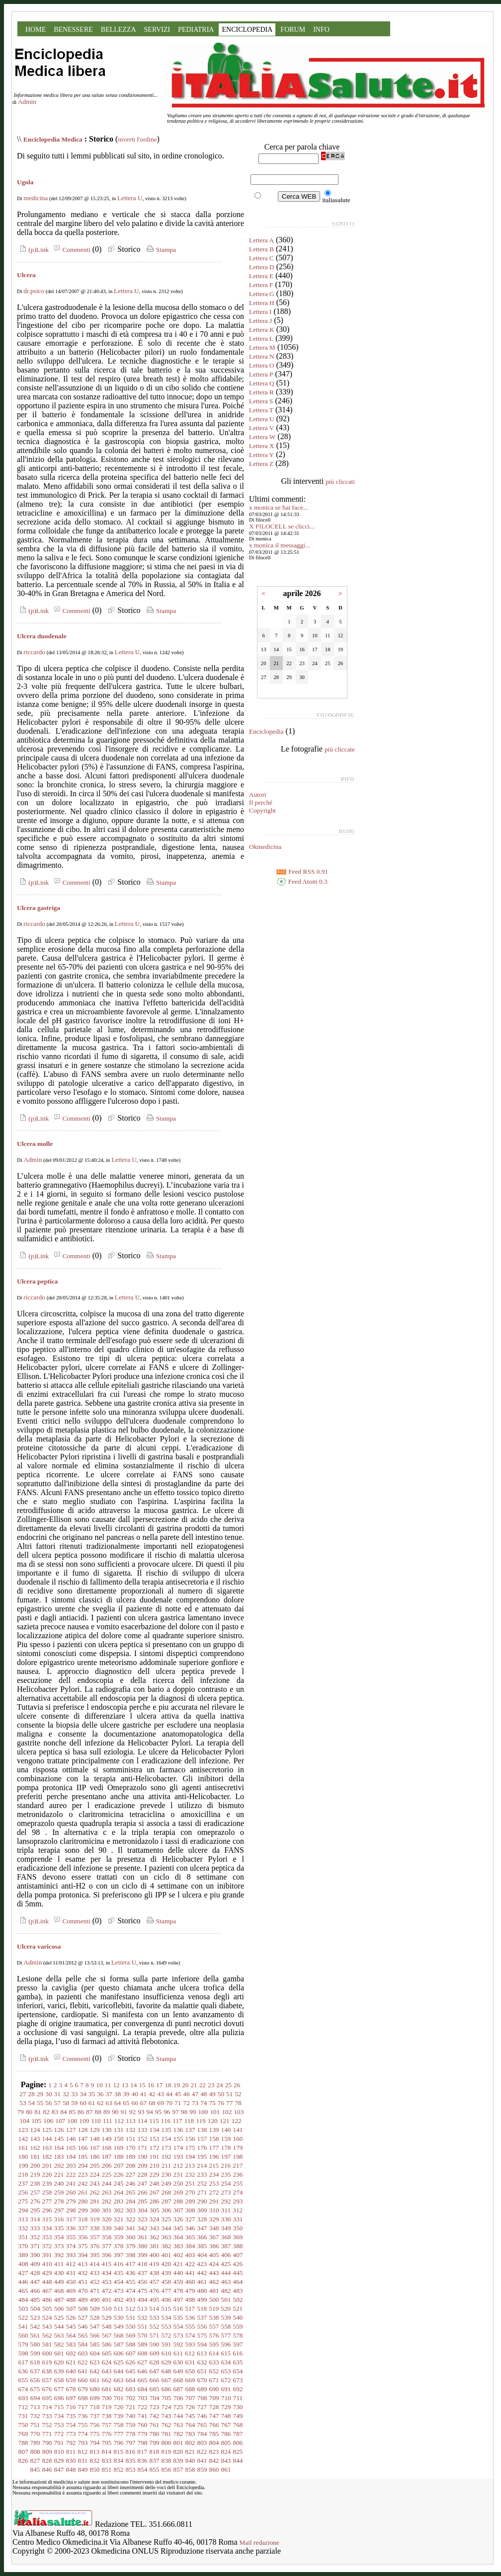 The height and width of the screenshot is (2576, 501). What do you see at coordinates (190, 2165) in the screenshot?
I see `213` at bounding box center [190, 2165].